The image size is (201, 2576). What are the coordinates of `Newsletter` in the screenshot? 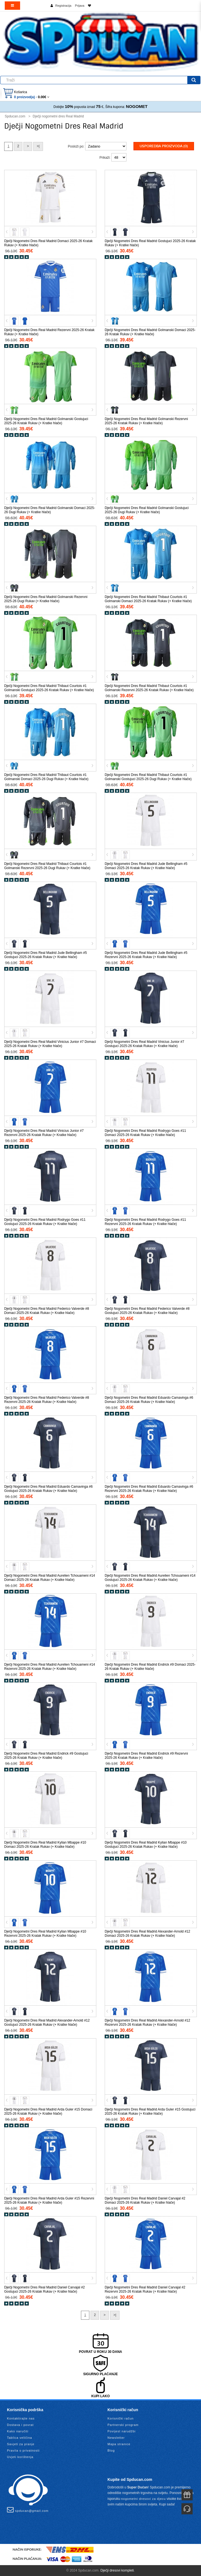 It's located at (116, 2437).